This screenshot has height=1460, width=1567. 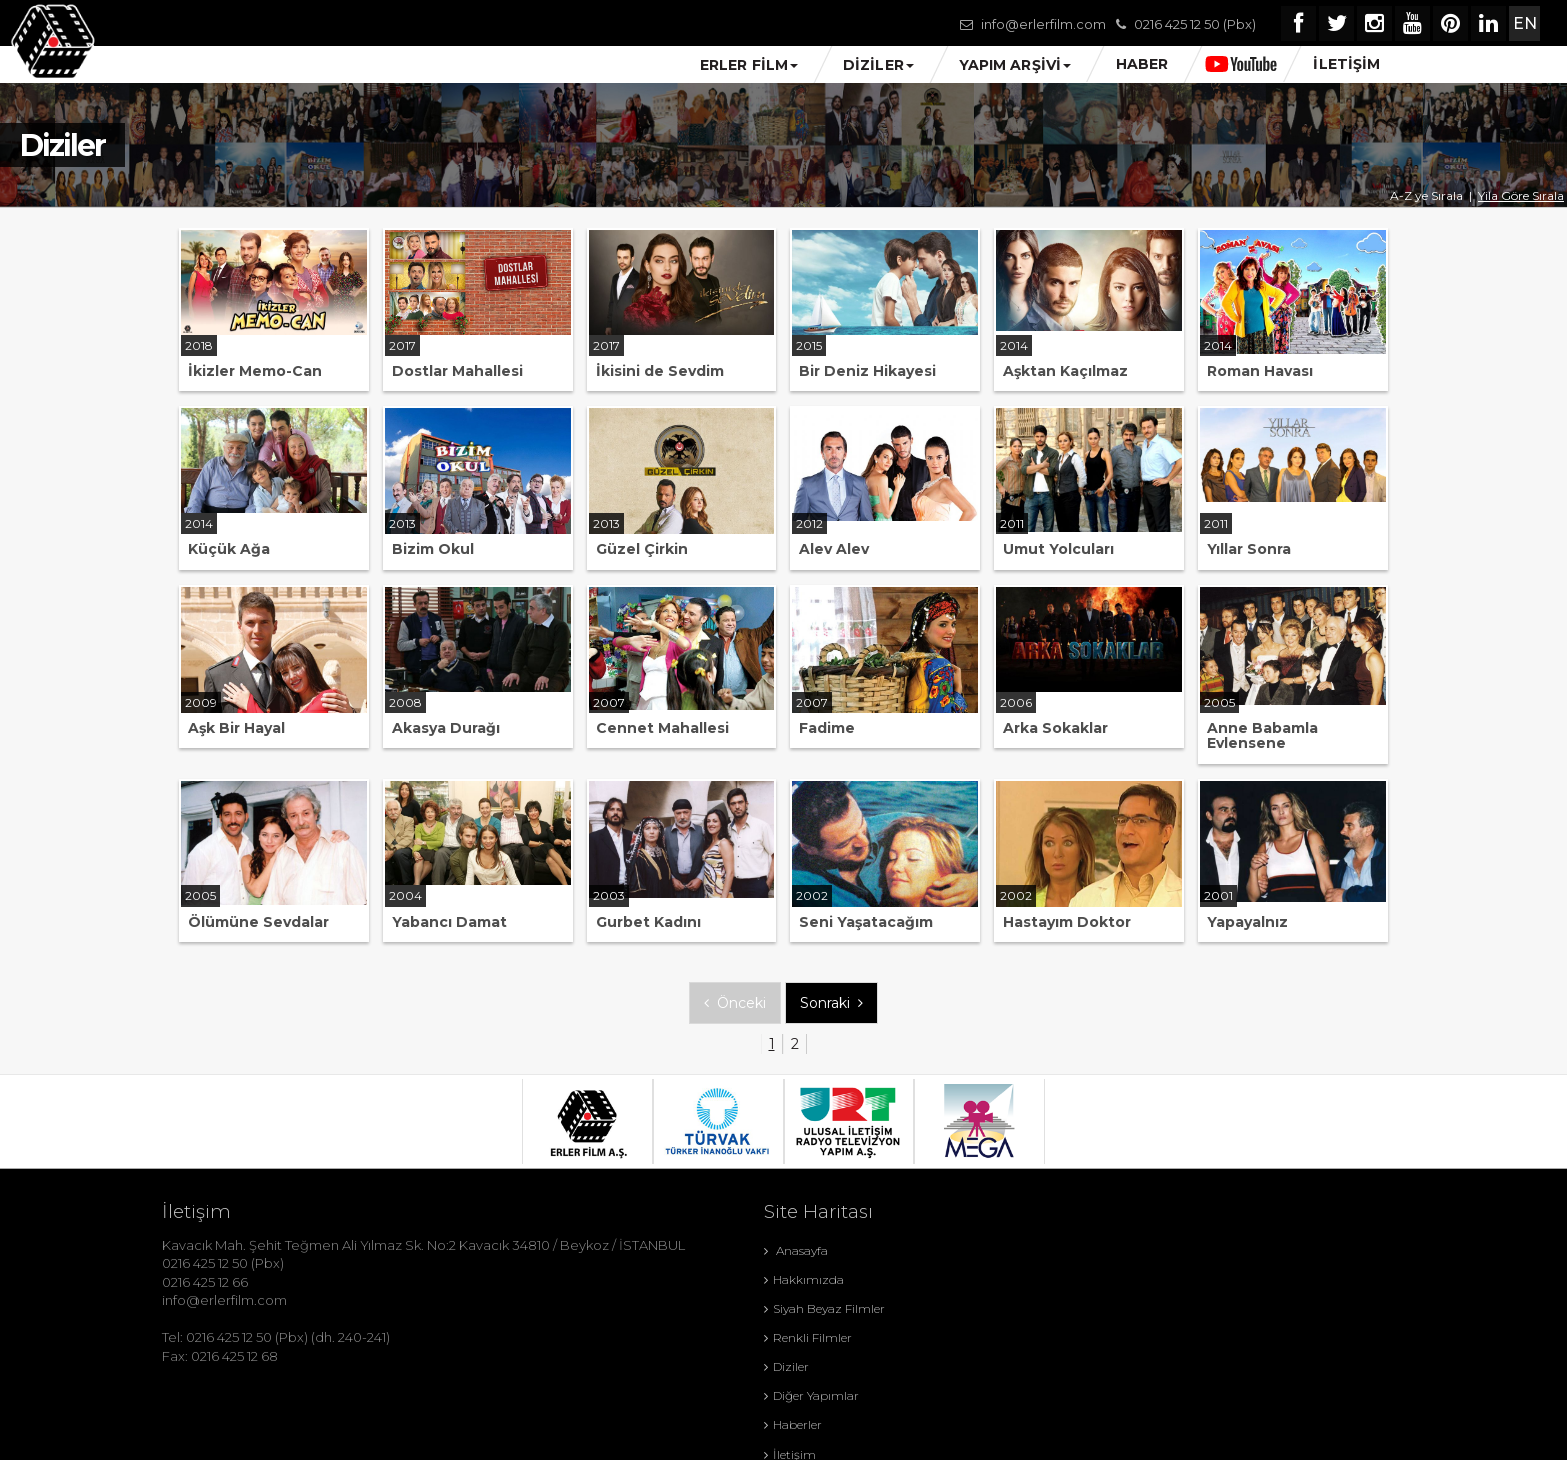 What do you see at coordinates (1015, 65) in the screenshot?
I see `YAPIM ARŞİVİ` at bounding box center [1015, 65].